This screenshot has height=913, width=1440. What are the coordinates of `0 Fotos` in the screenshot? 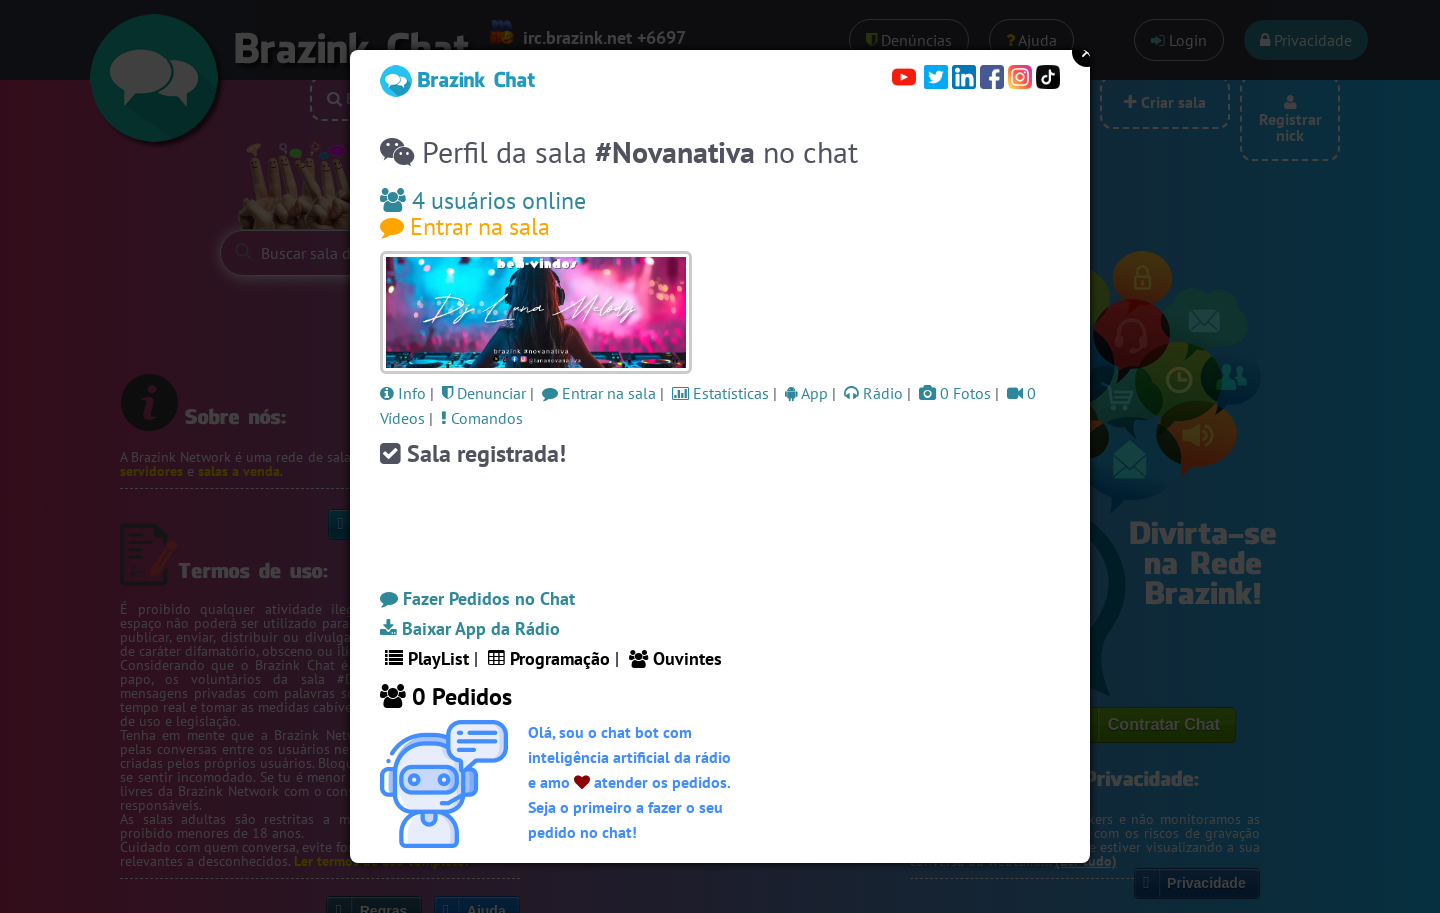 It's located at (955, 393).